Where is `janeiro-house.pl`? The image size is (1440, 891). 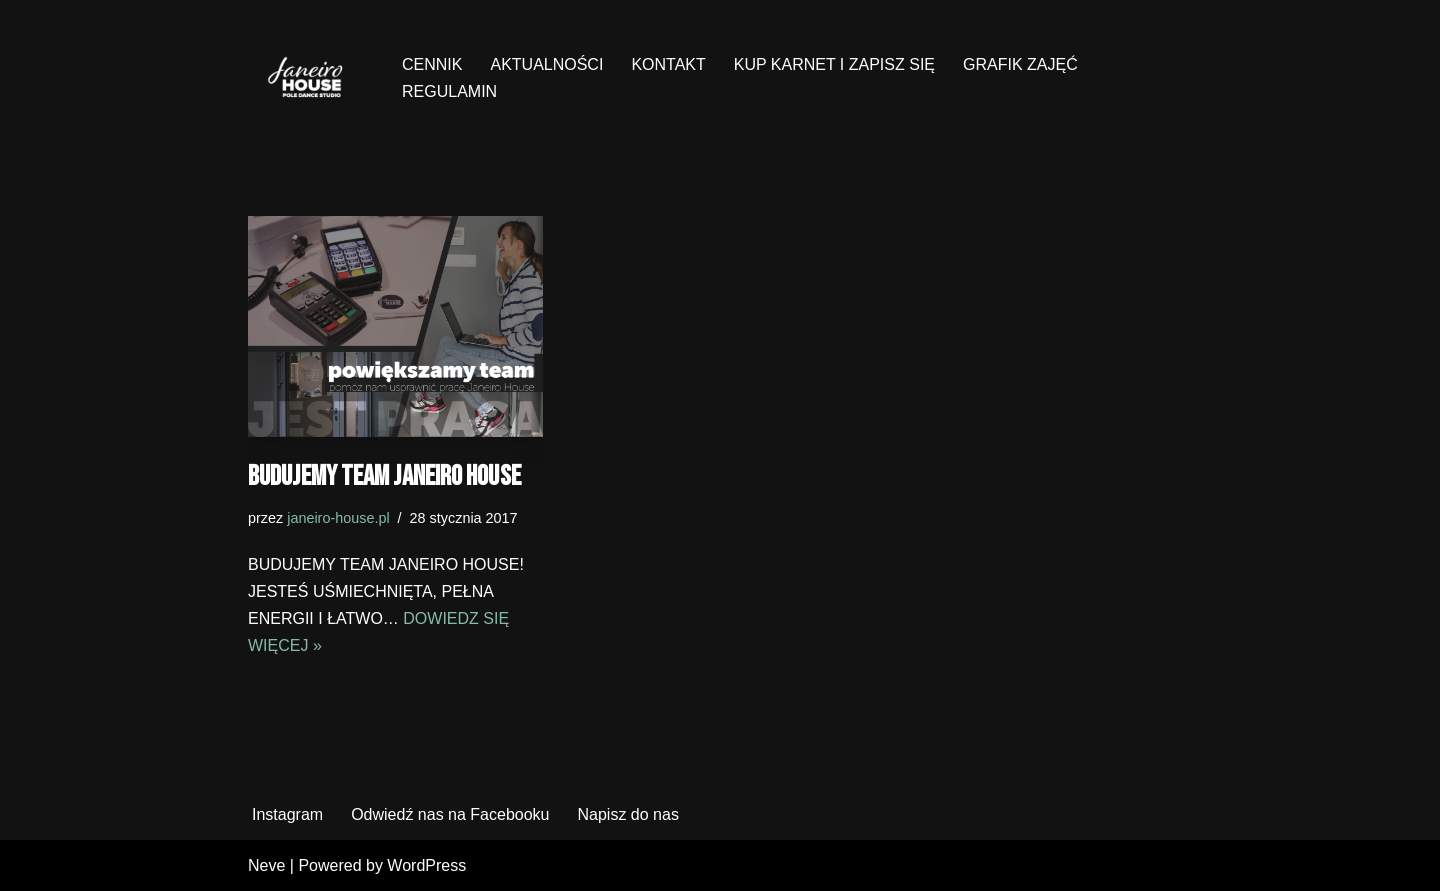 janeiro-house.pl is located at coordinates (338, 518).